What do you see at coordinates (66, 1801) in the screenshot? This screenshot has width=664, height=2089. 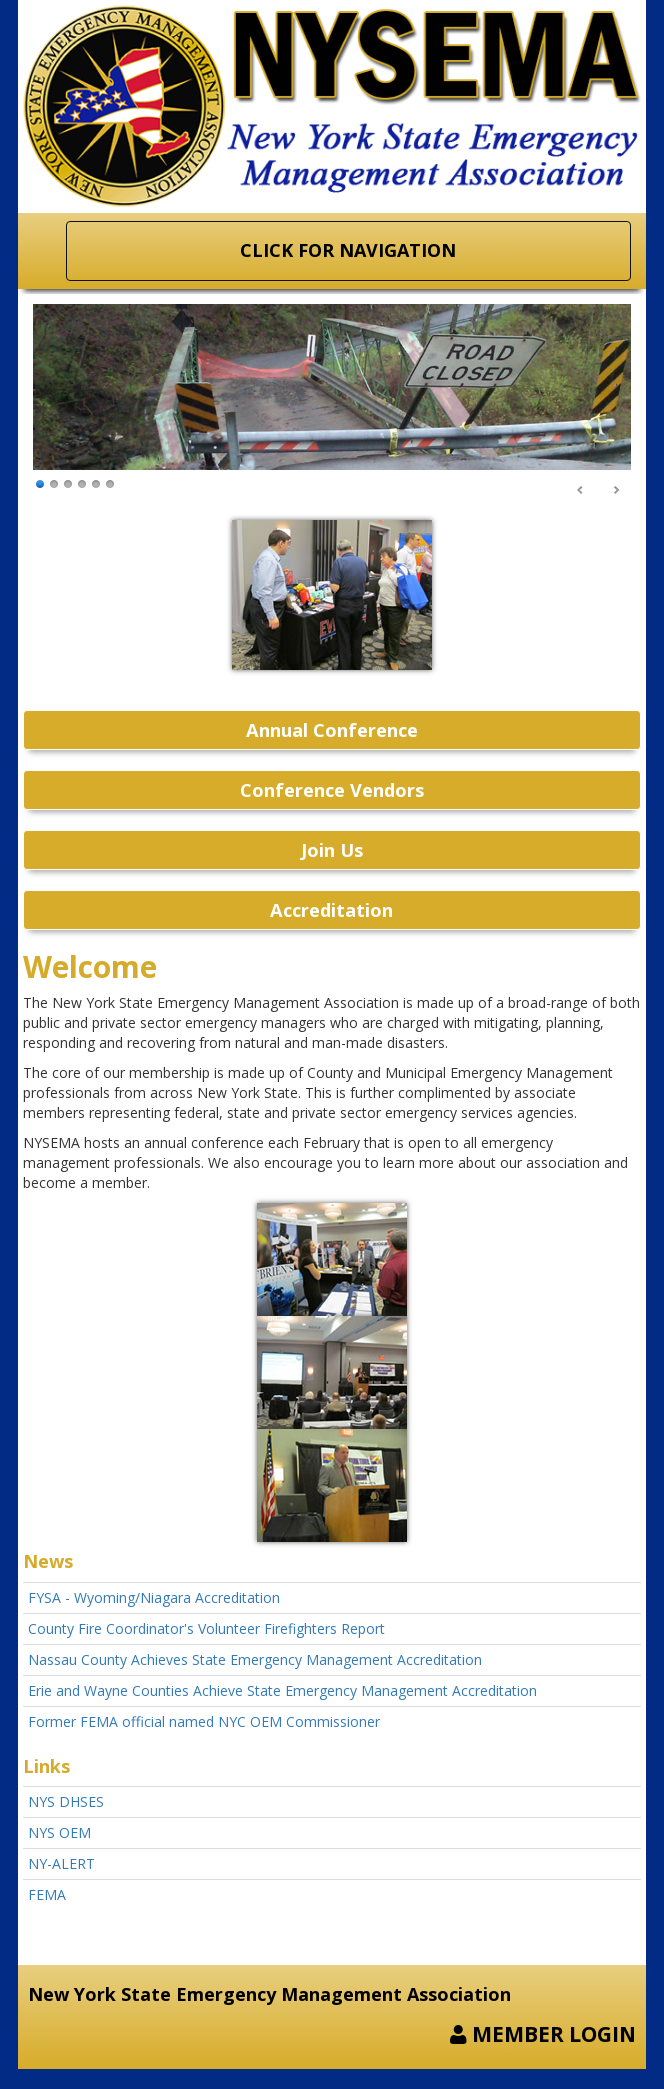 I see `NYS DHSES` at bounding box center [66, 1801].